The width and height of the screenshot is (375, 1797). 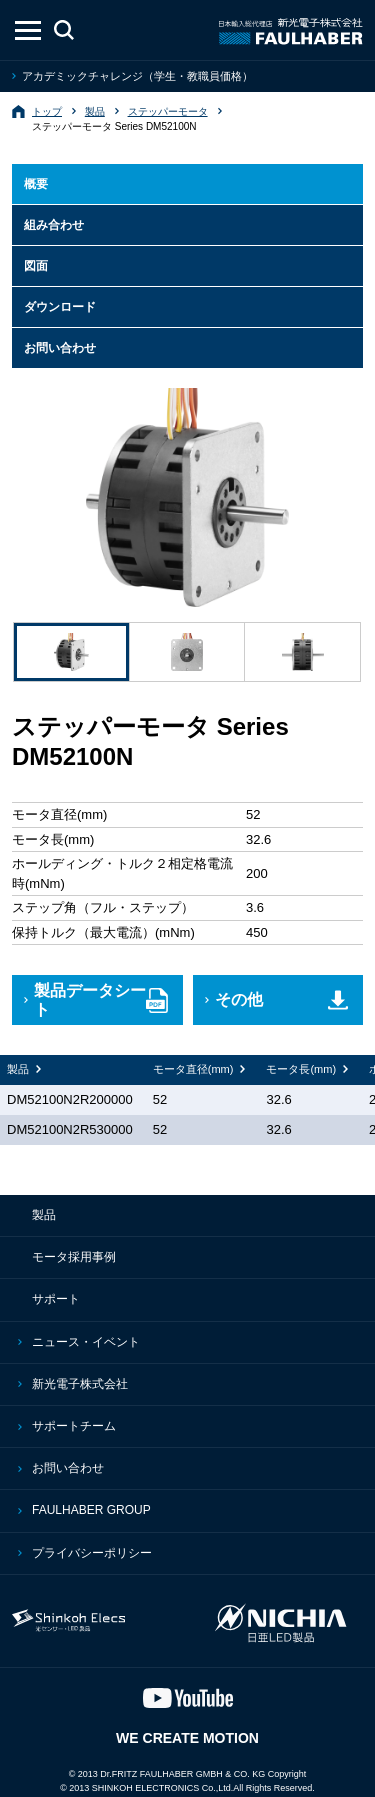 What do you see at coordinates (74, 1257) in the screenshot?
I see `モータ採用事例` at bounding box center [74, 1257].